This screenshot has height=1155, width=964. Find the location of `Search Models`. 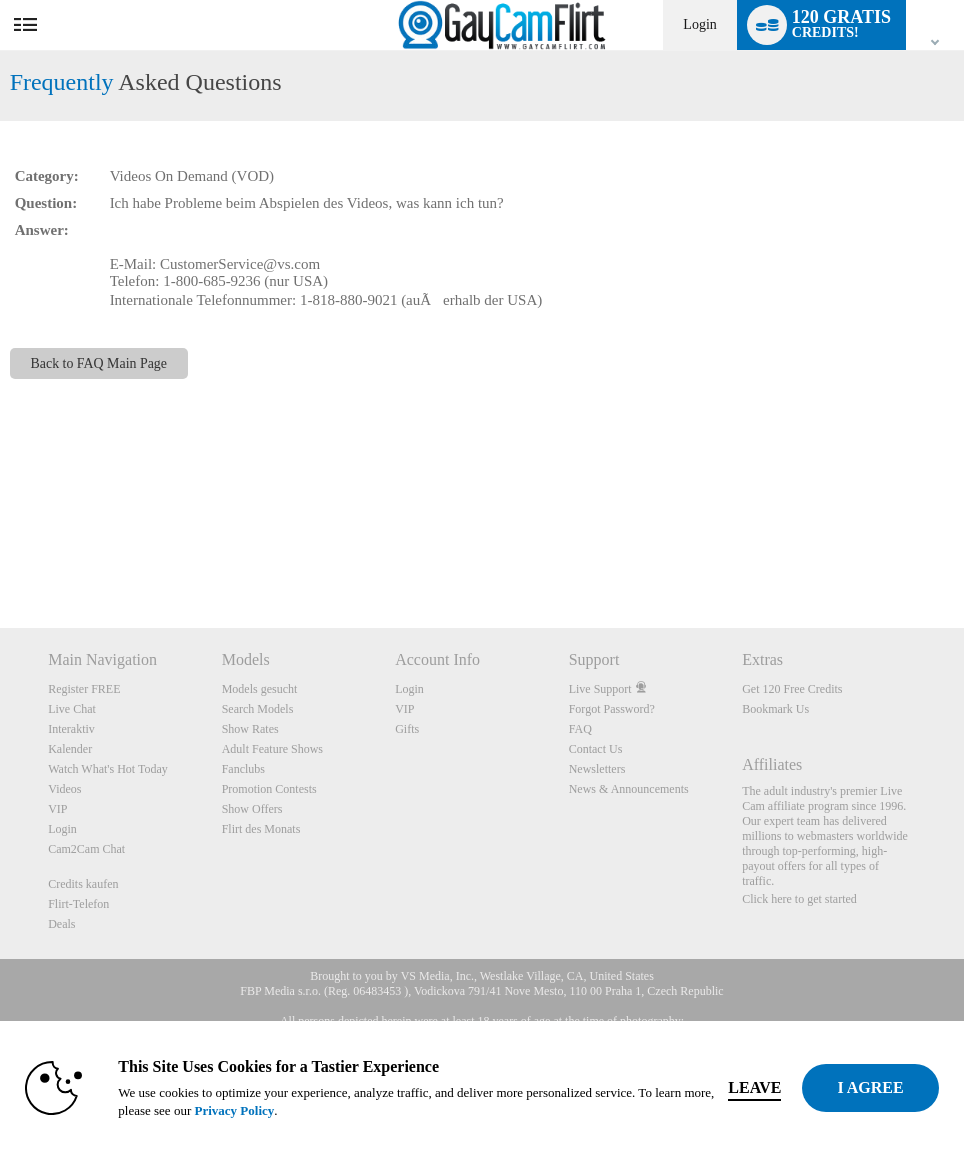

Search Models is located at coordinates (258, 709).